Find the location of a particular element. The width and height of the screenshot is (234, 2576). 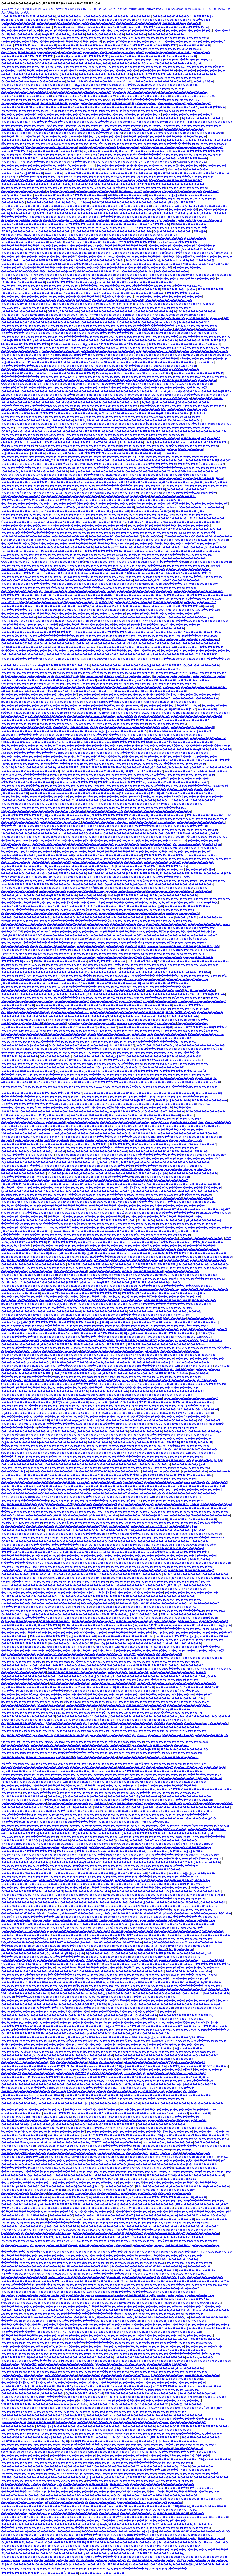

����˳����߹ۿ� is located at coordinates (111, 1679).